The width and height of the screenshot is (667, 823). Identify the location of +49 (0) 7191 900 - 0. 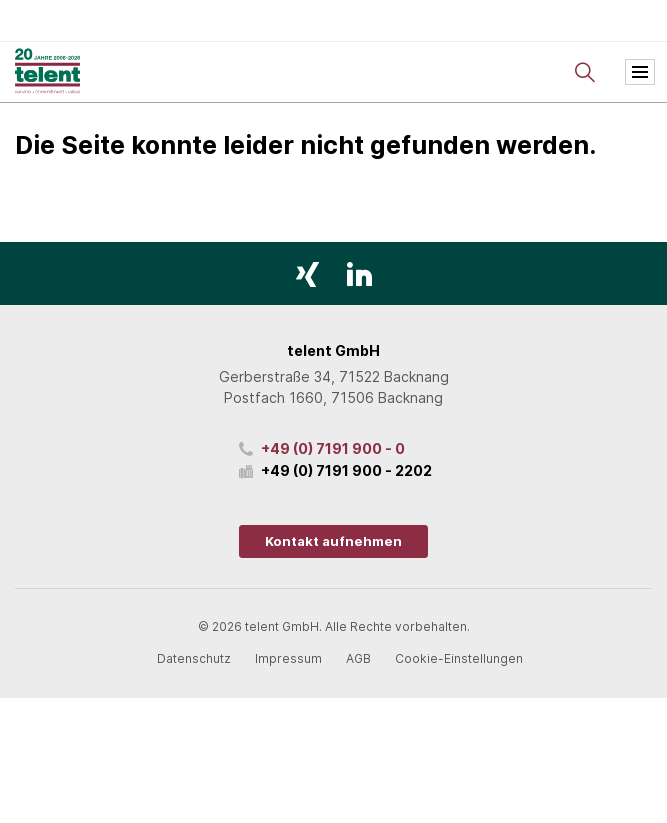
(333, 448).